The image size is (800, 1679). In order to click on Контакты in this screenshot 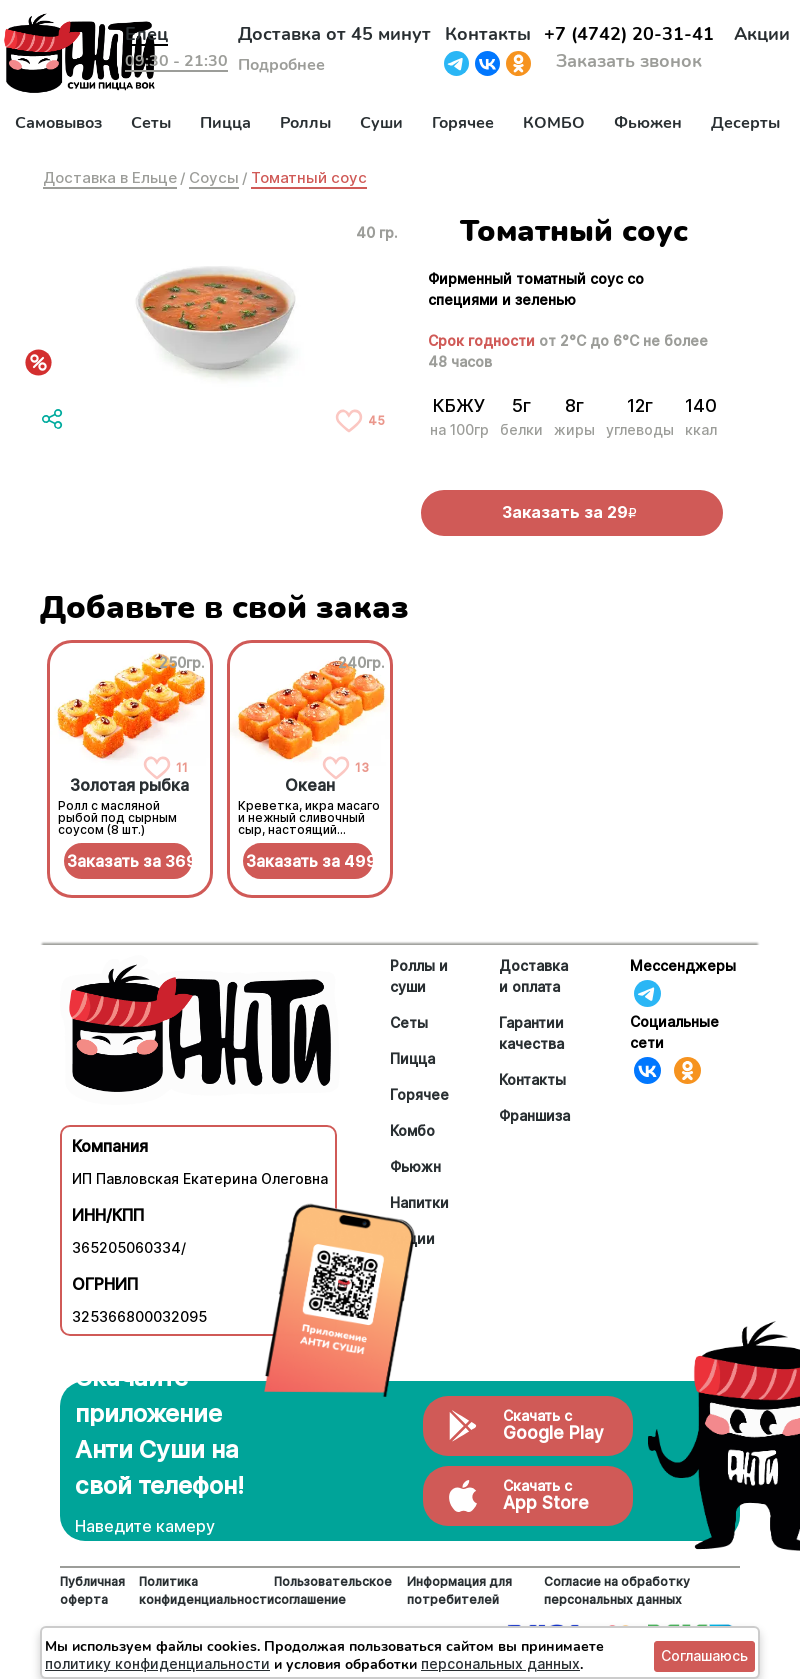, I will do `click(488, 34)`.